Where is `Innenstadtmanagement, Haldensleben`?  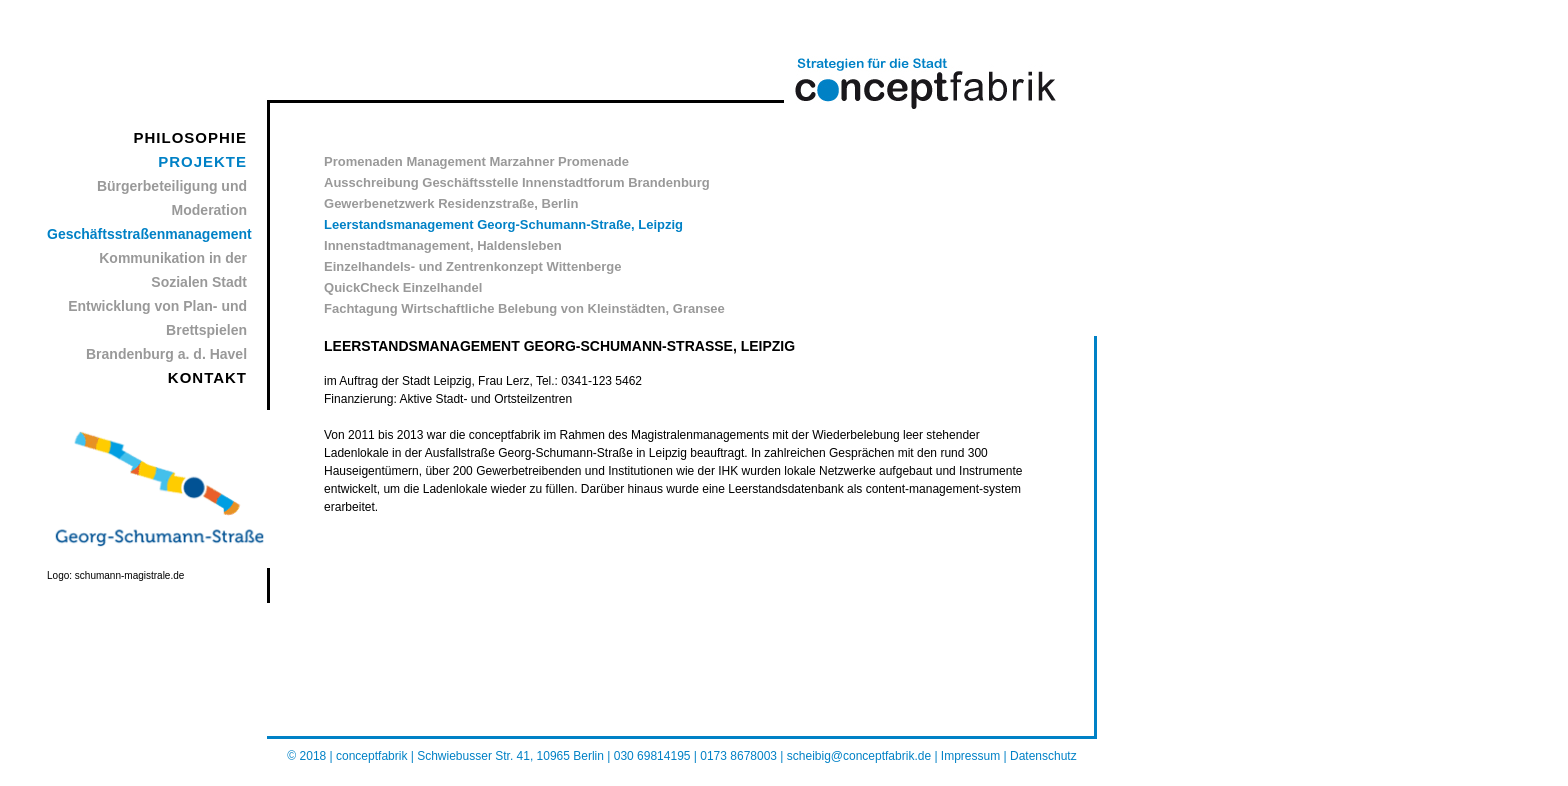 Innenstadtmanagement, Haldensleben is located at coordinates (443, 245).